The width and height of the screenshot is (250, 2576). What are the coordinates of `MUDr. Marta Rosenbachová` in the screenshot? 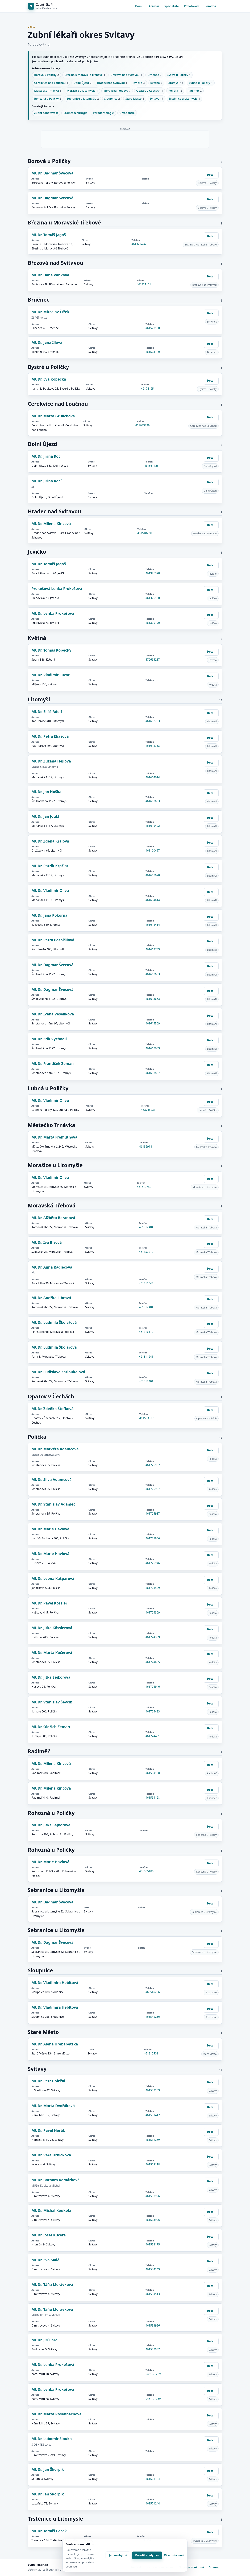 It's located at (56, 2414).